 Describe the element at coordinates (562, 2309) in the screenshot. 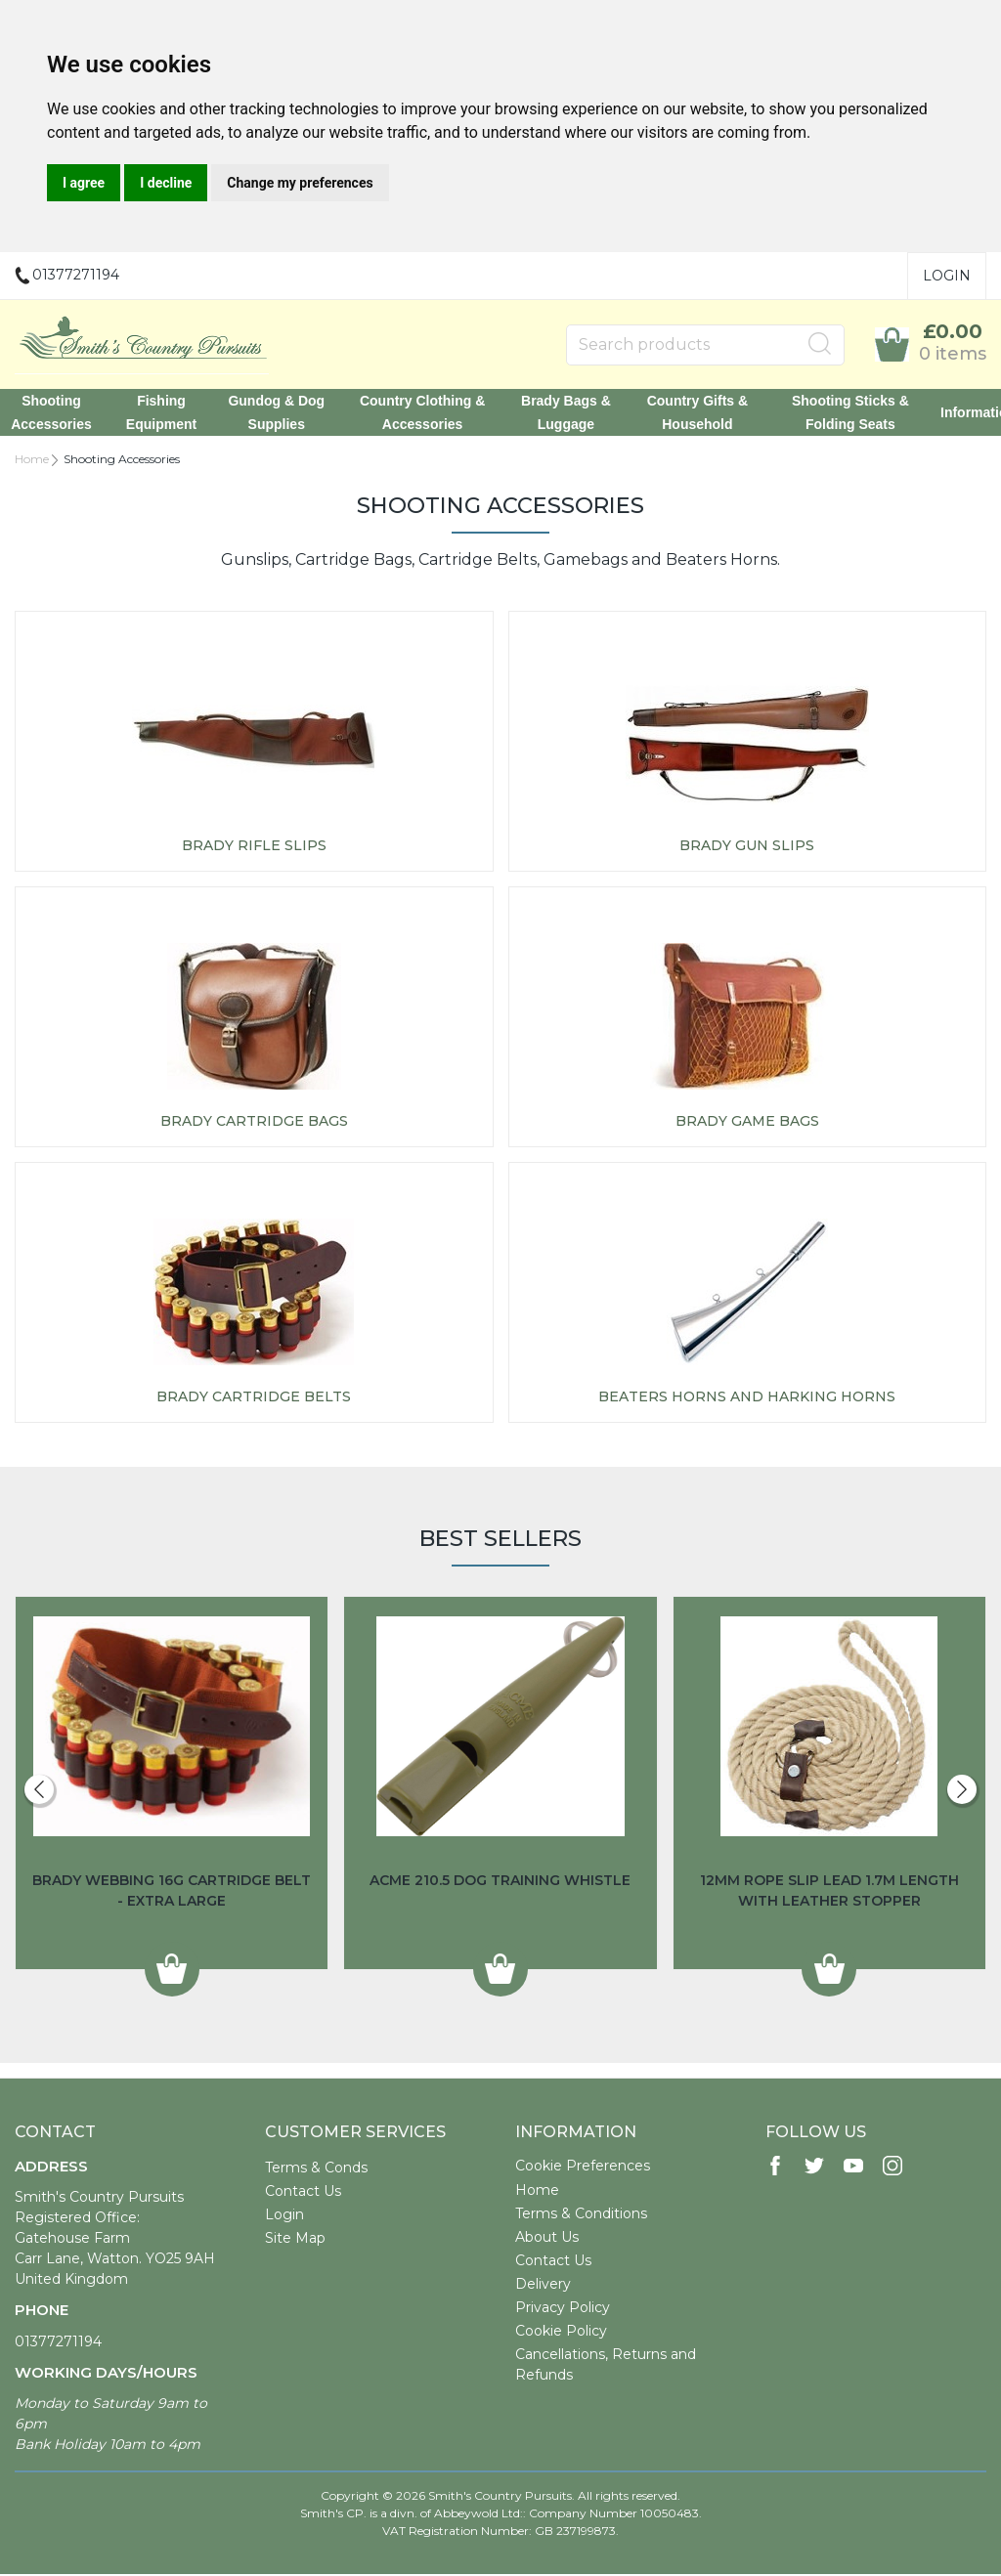

I see `Privacy Policy` at that location.